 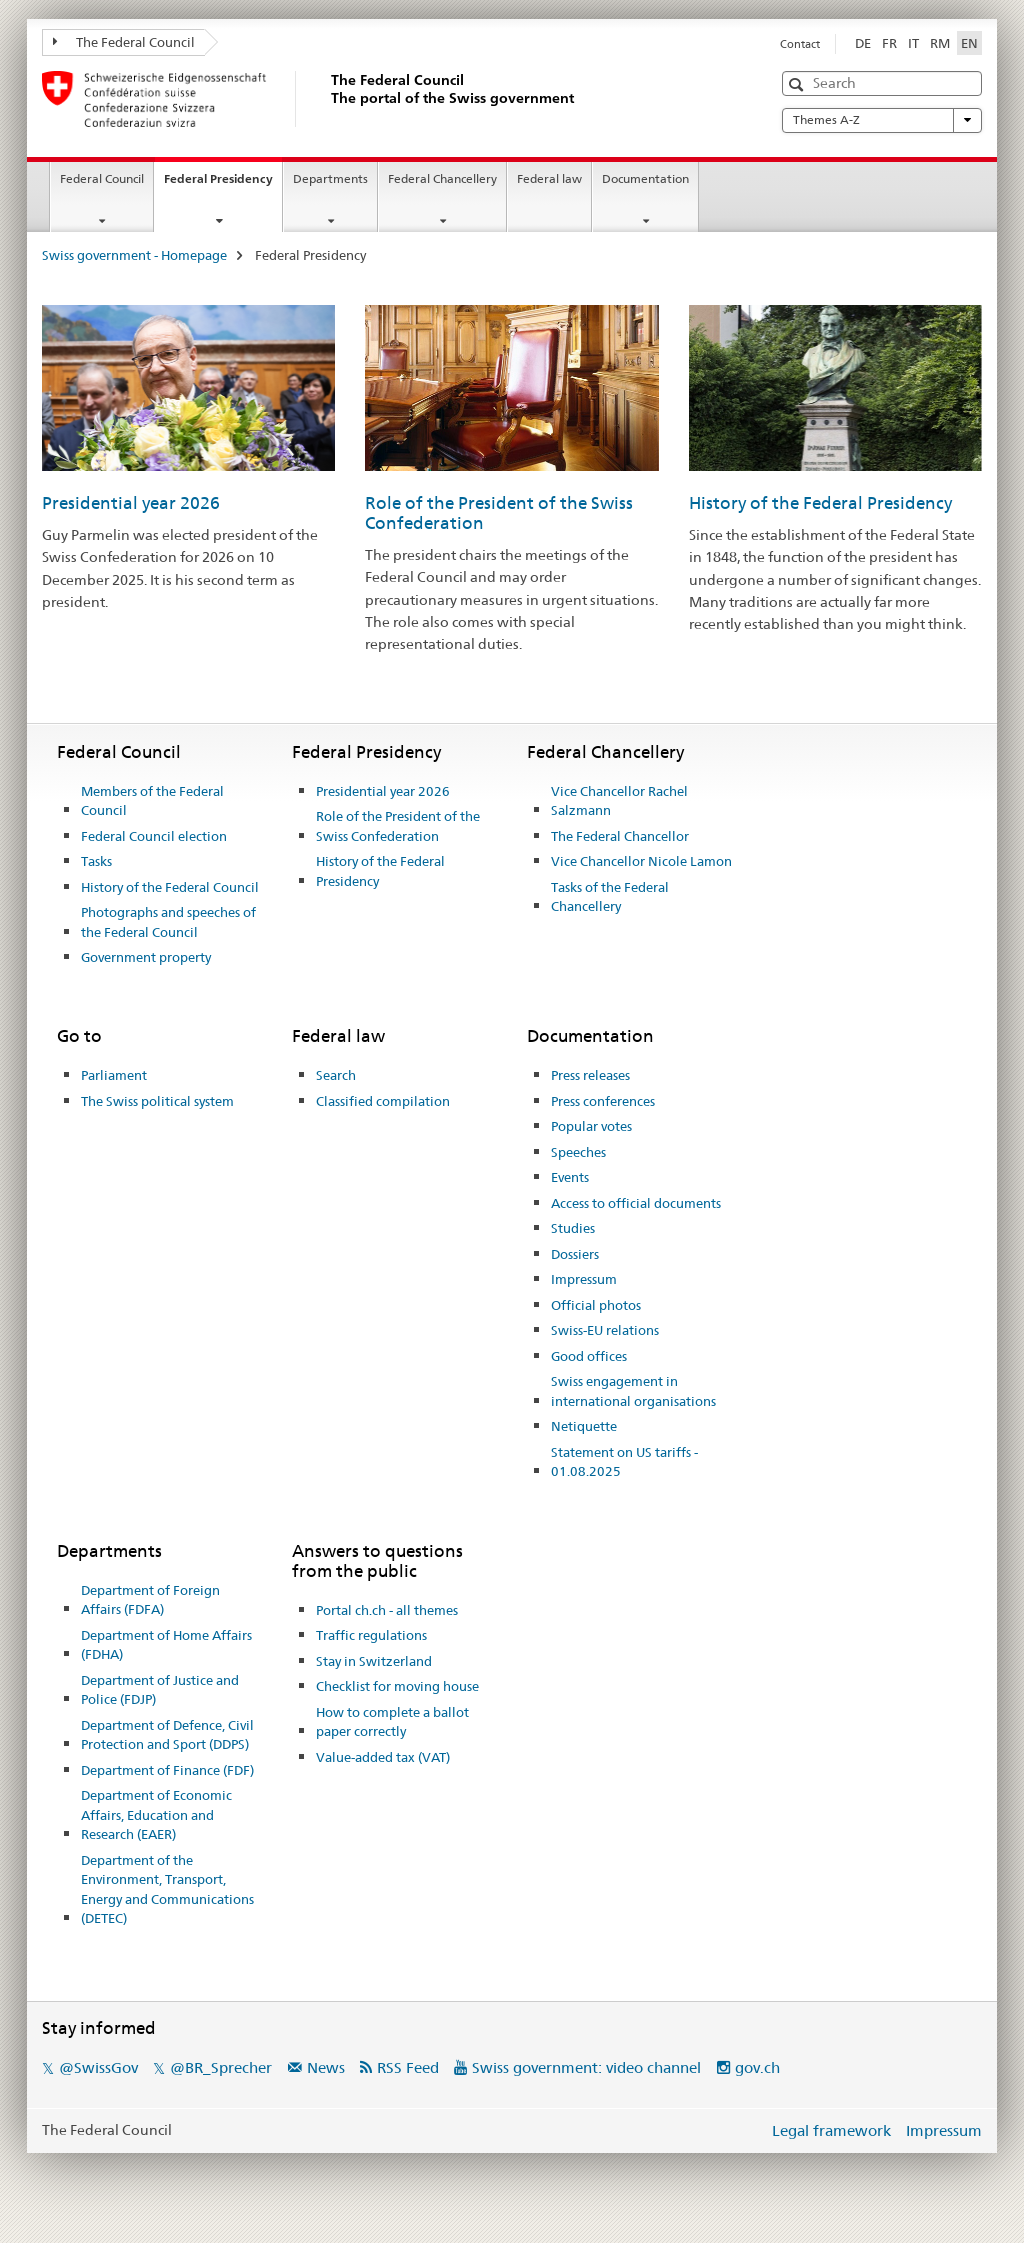 What do you see at coordinates (157, 1101) in the screenshot?
I see `The Swiss political system` at bounding box center [157, 1101].